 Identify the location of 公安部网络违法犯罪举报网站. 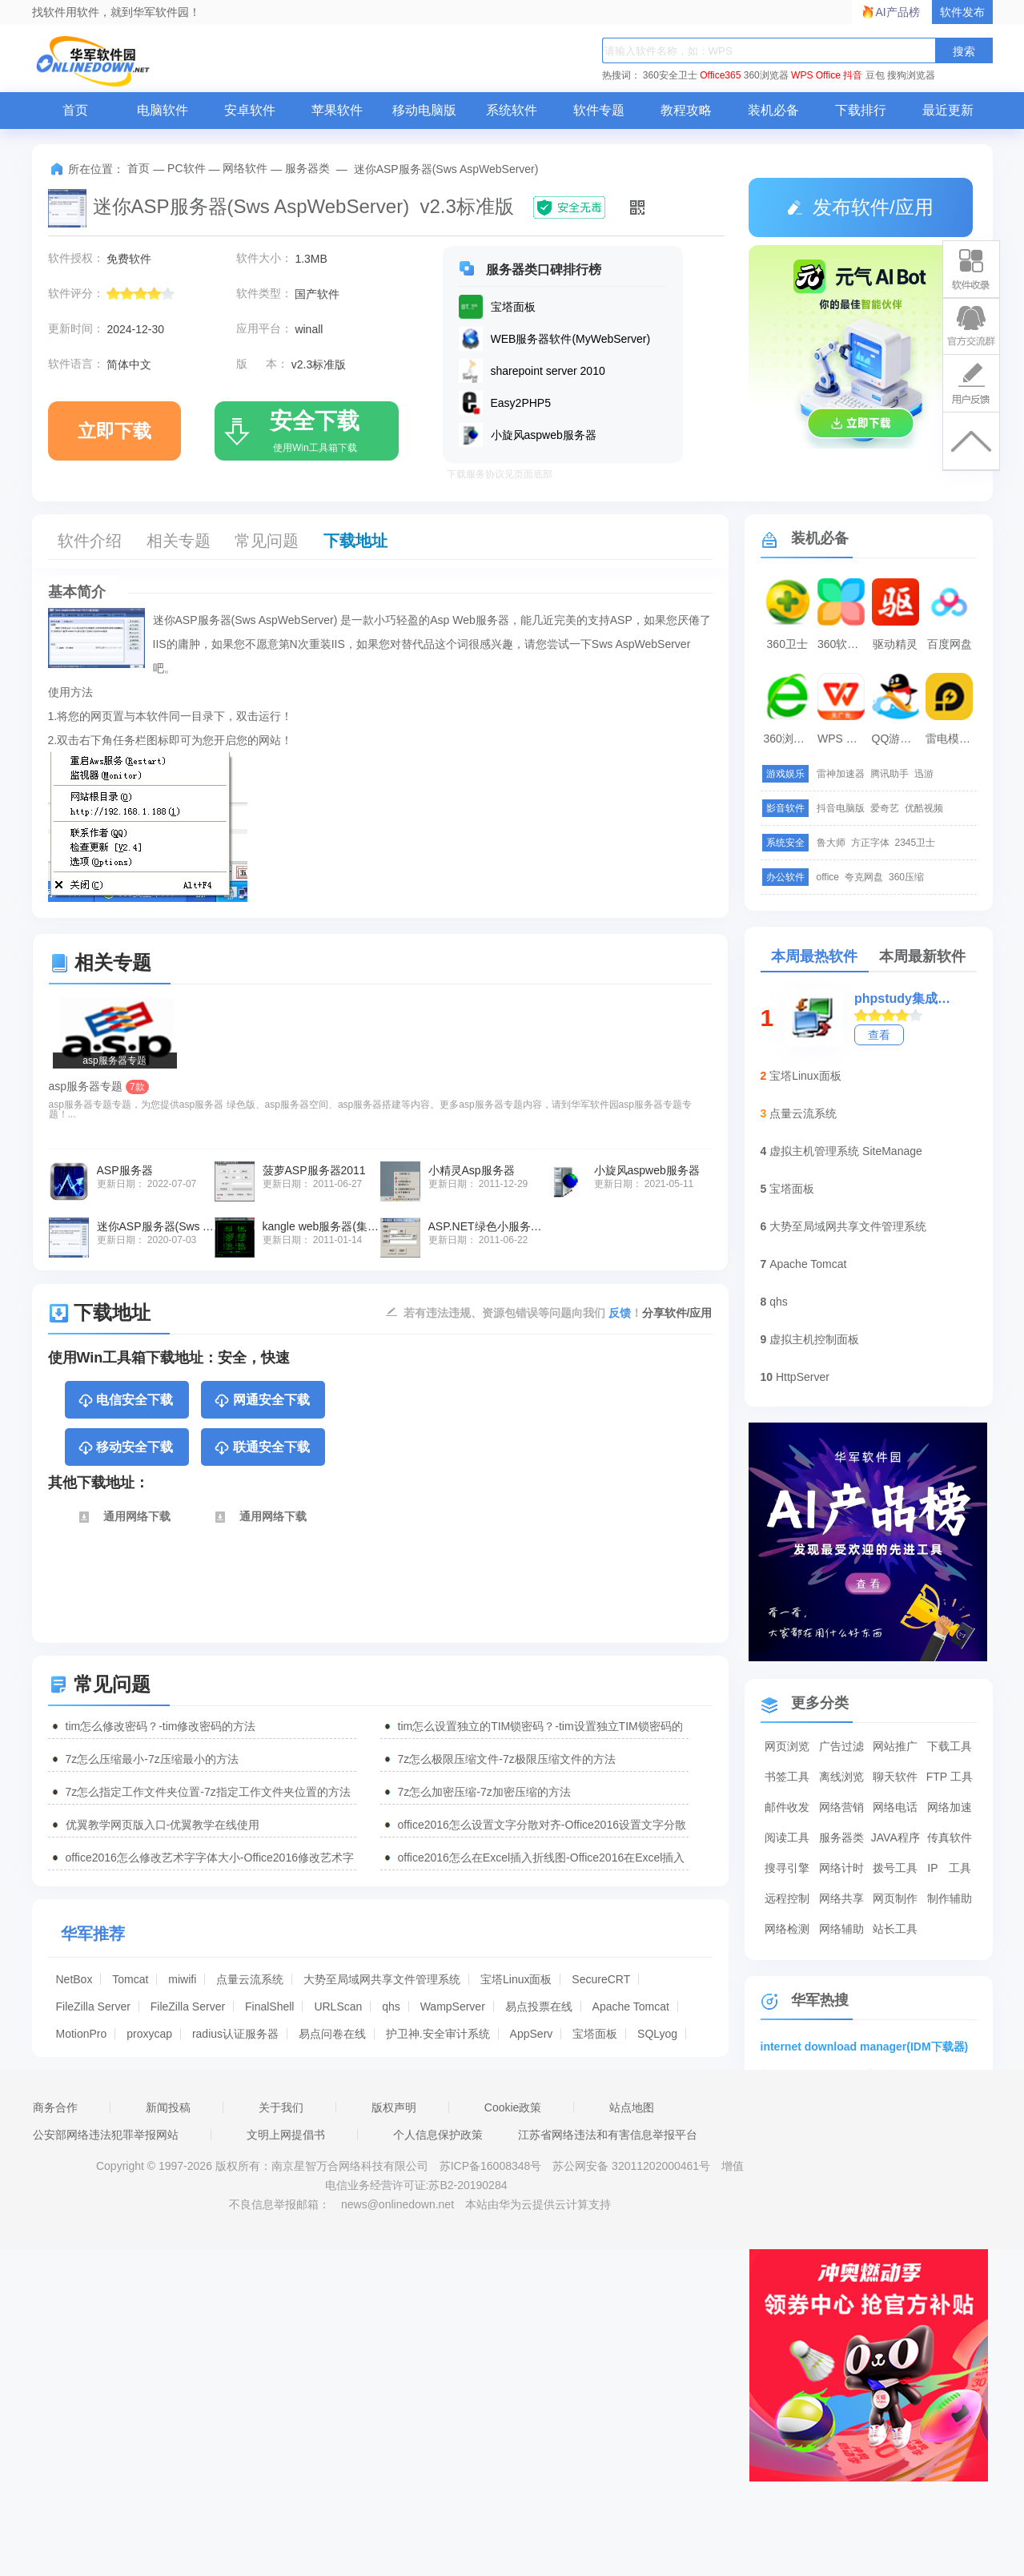
(106, 2134).